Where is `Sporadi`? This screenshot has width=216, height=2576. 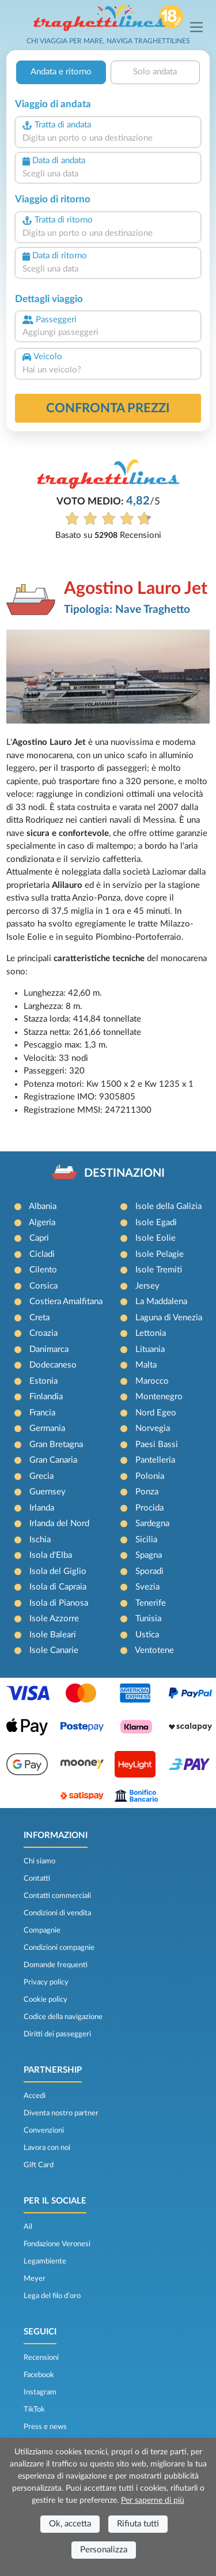 Sporadi is located at coordinates (149, 1571).